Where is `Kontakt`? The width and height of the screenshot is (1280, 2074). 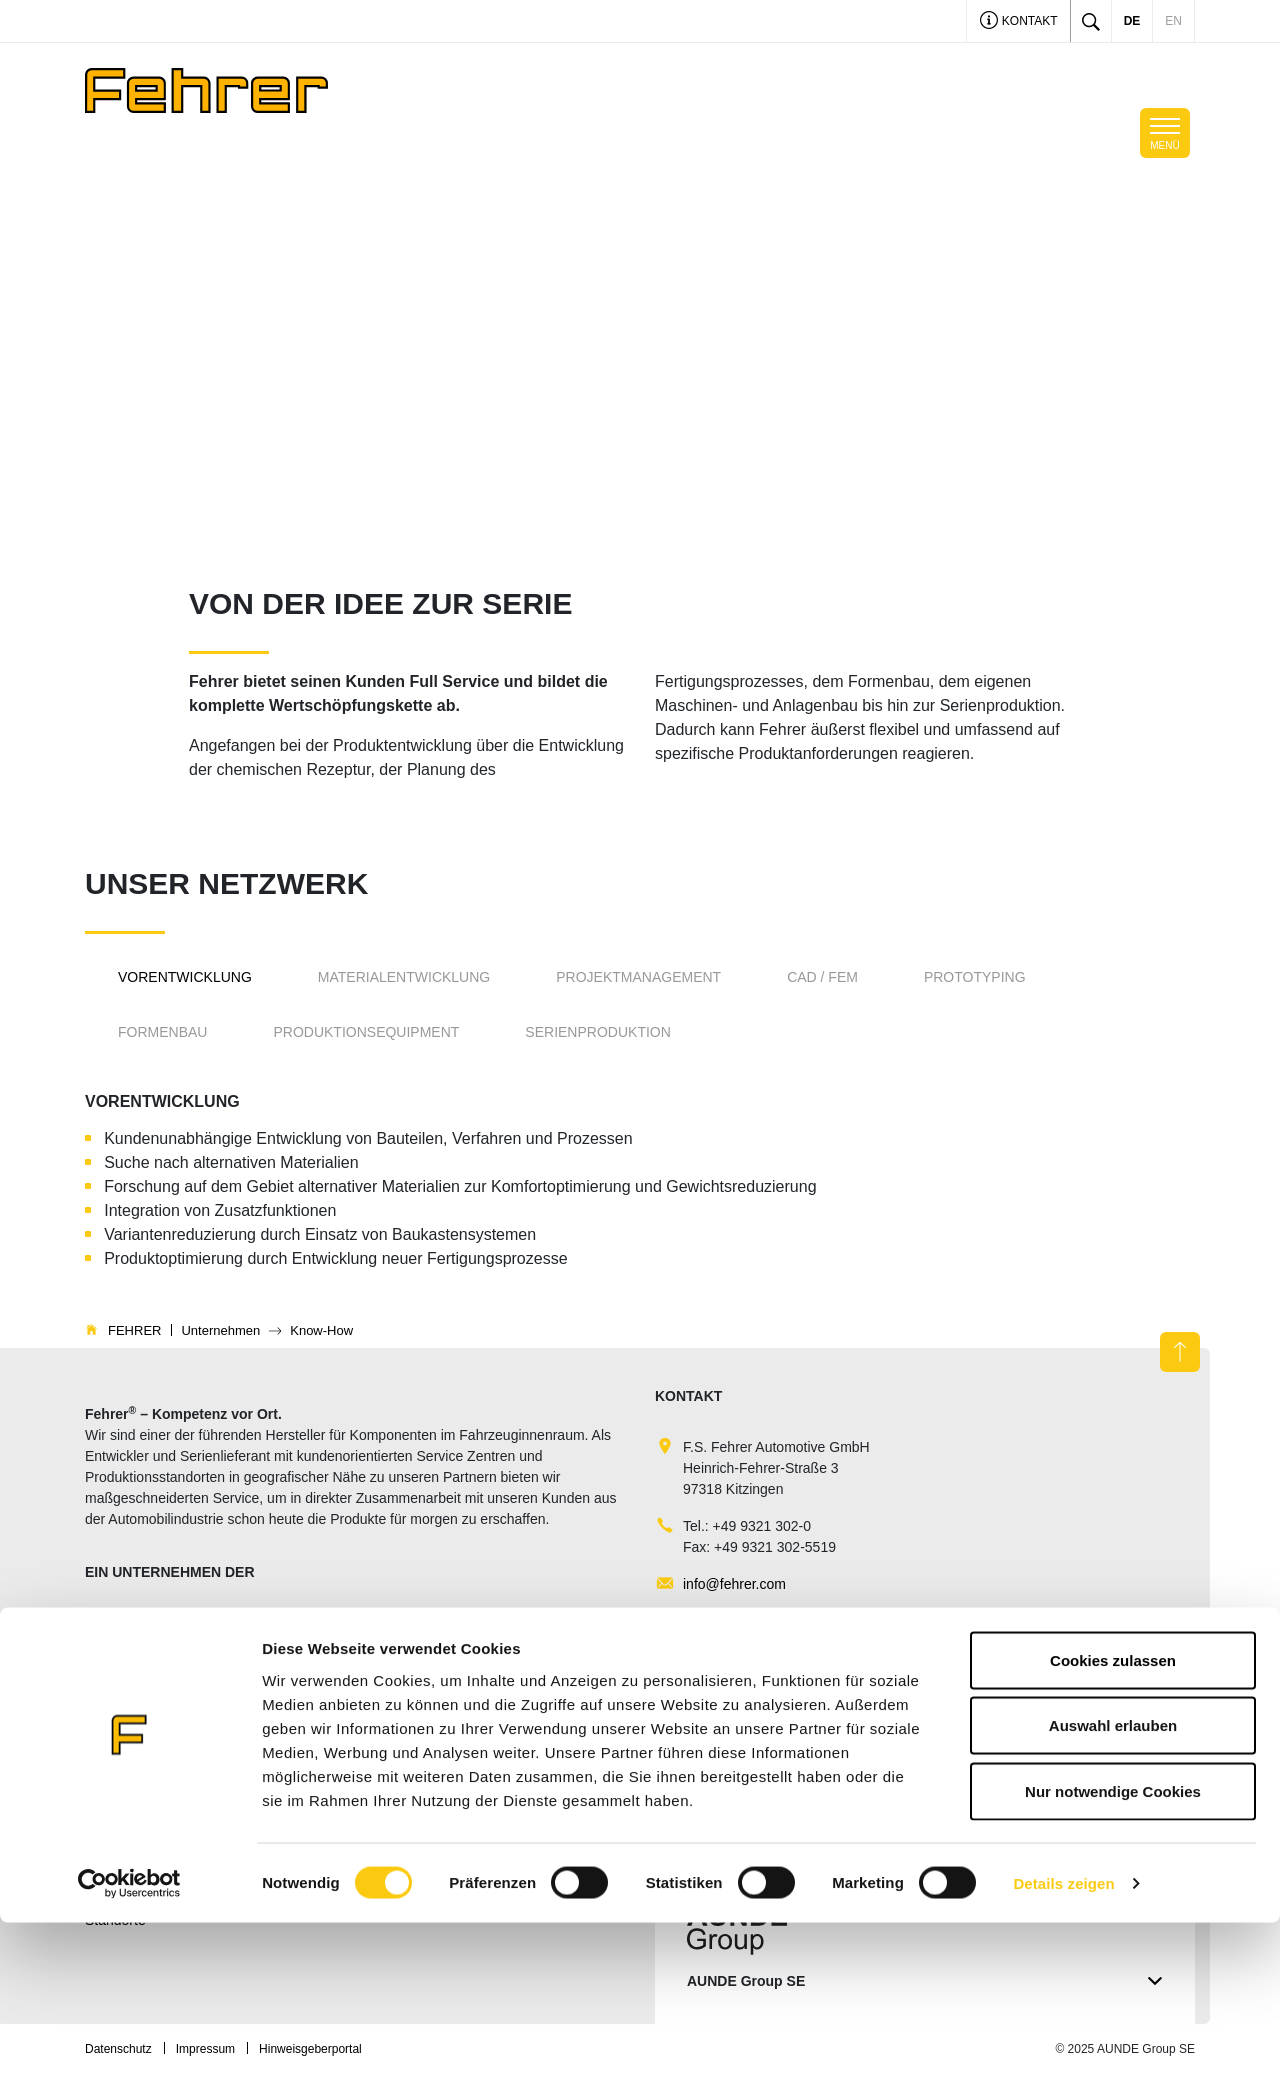
Kontakt is located at coordinates (1019, 22).